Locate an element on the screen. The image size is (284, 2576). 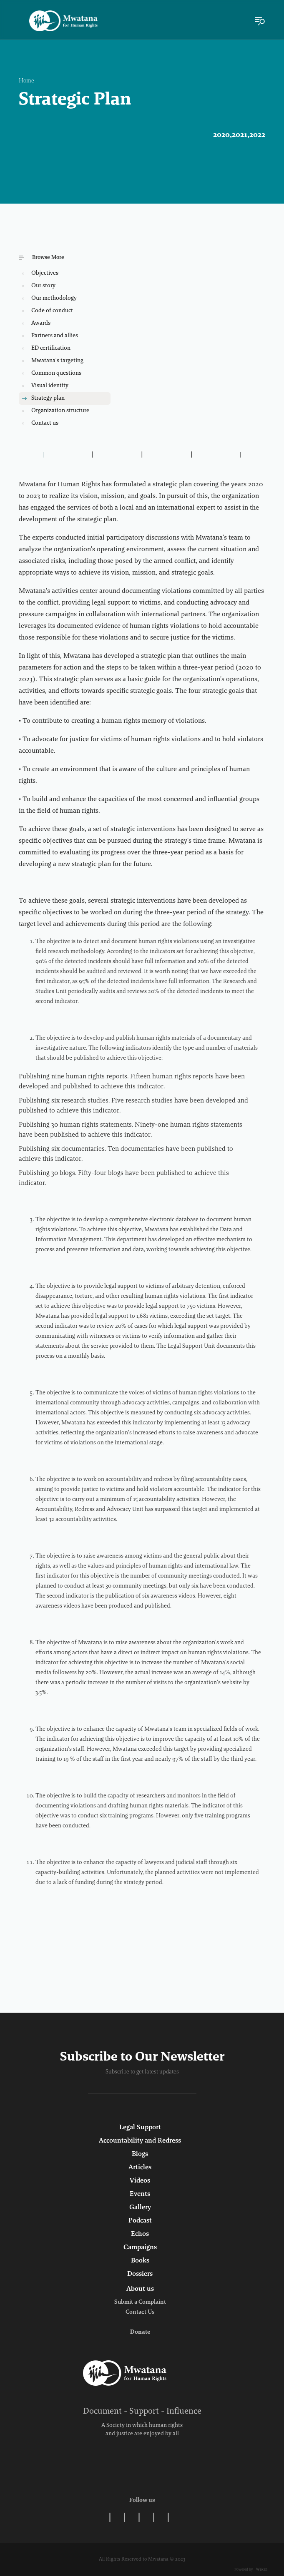
Our story is located at coordinates (43, 286).